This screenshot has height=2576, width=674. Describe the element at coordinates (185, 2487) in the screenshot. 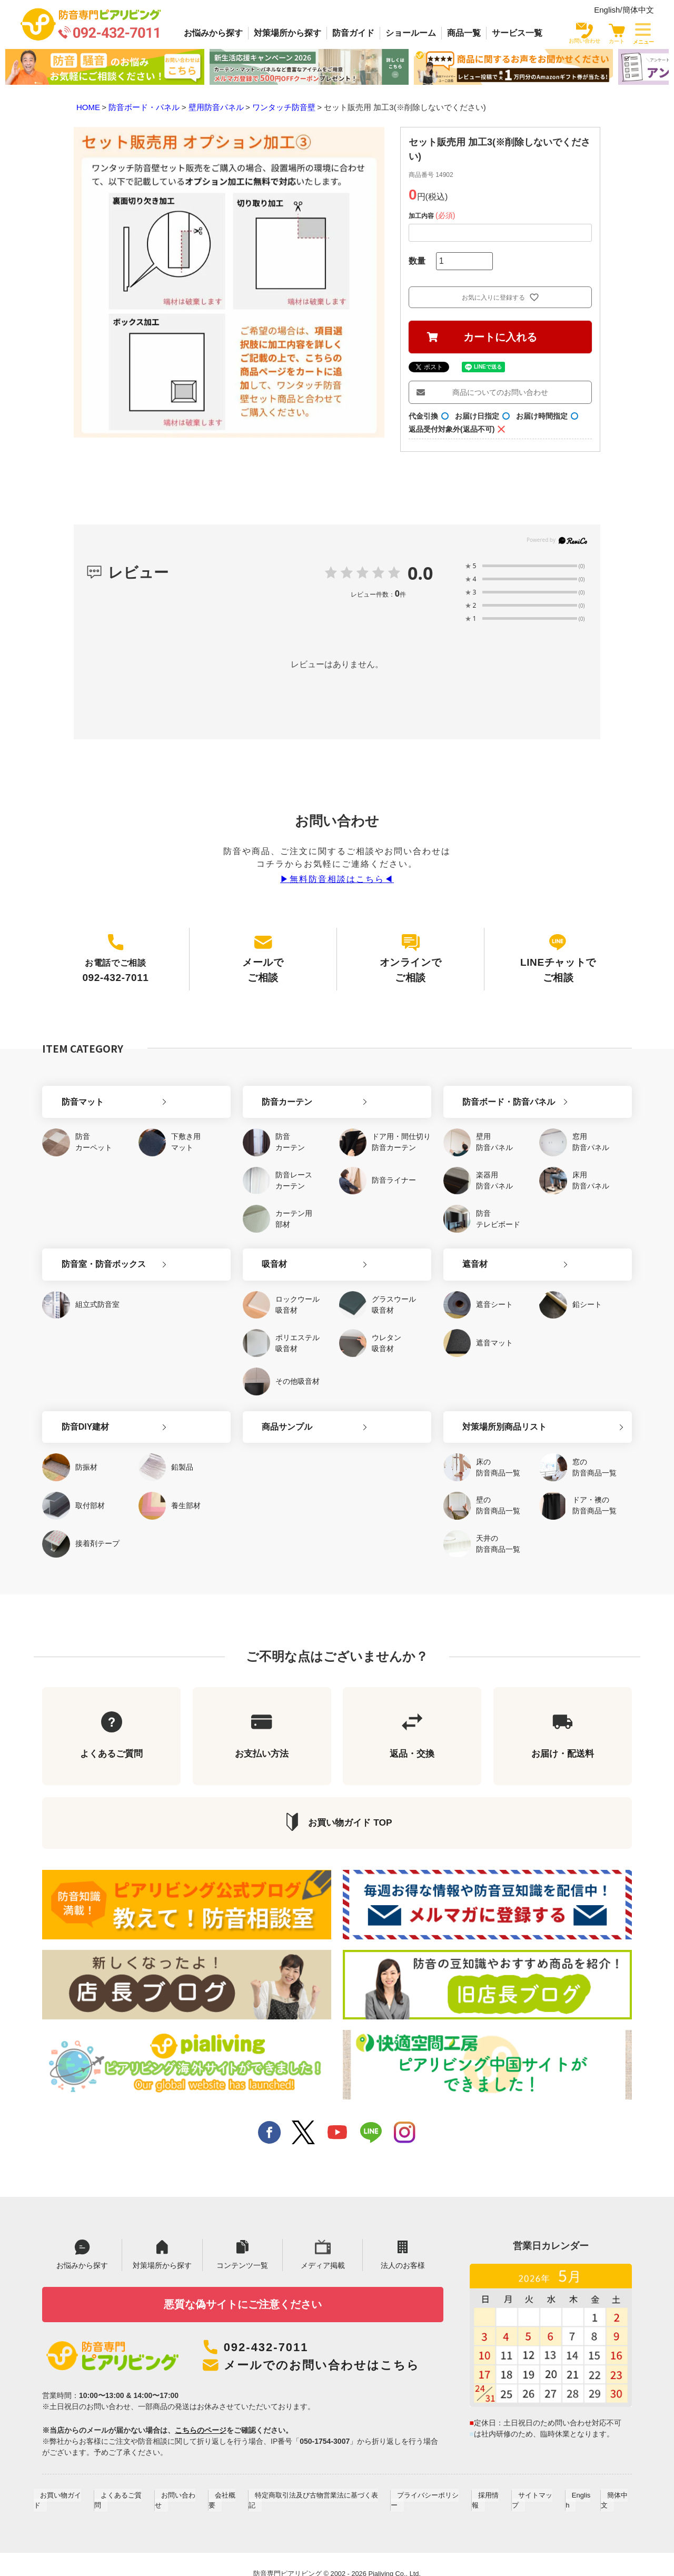

I see `お問い合わせ` at that location.